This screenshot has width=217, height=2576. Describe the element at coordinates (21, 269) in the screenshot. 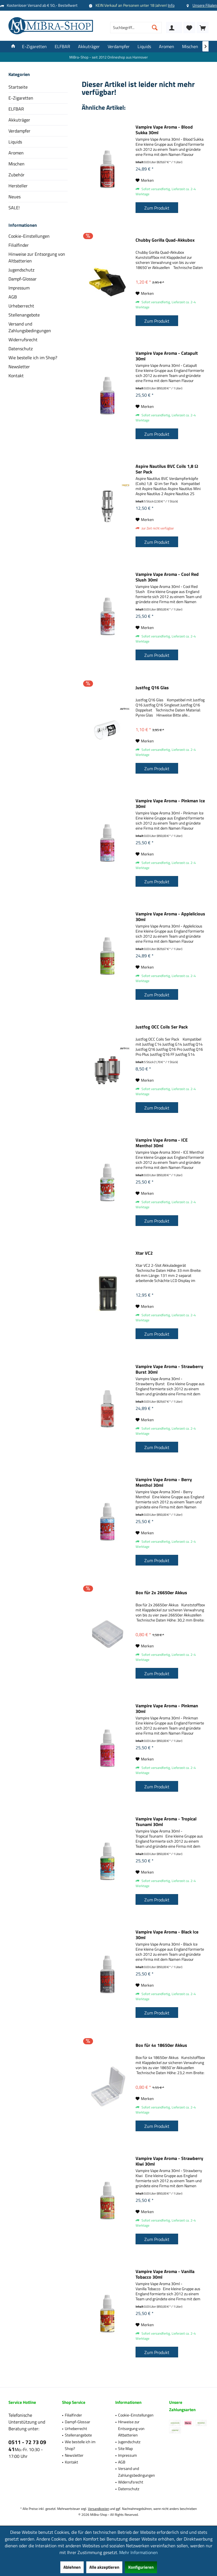

I see `Jugendschutz` at that location.